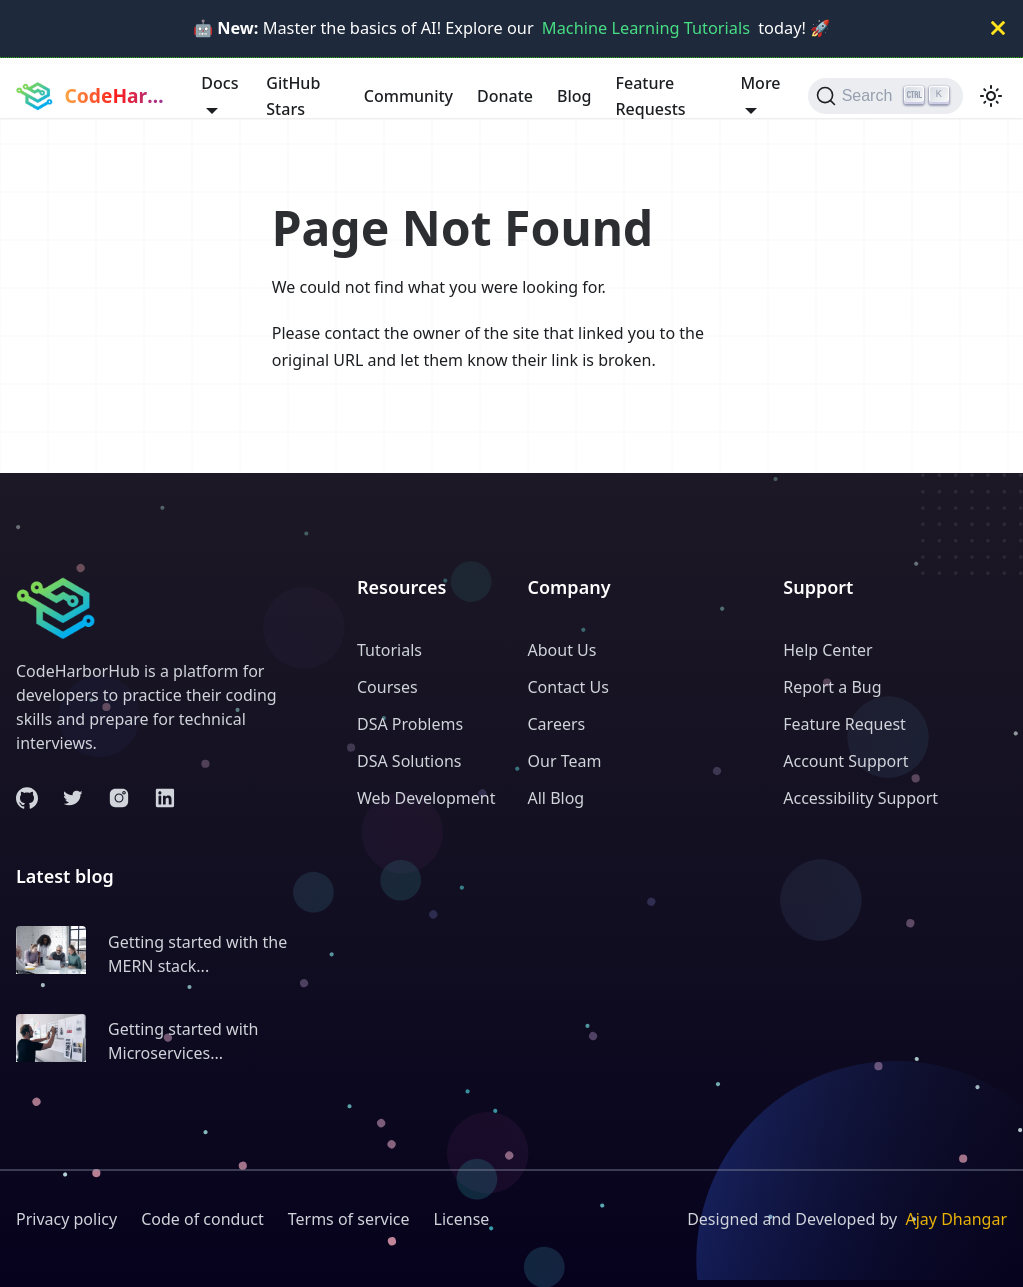 The height and width of the screenshot is (1287, 1023). What do you see at coordinates (557, 724) in the screenshot?
I see `Careers` at bounding box center [557, 724].